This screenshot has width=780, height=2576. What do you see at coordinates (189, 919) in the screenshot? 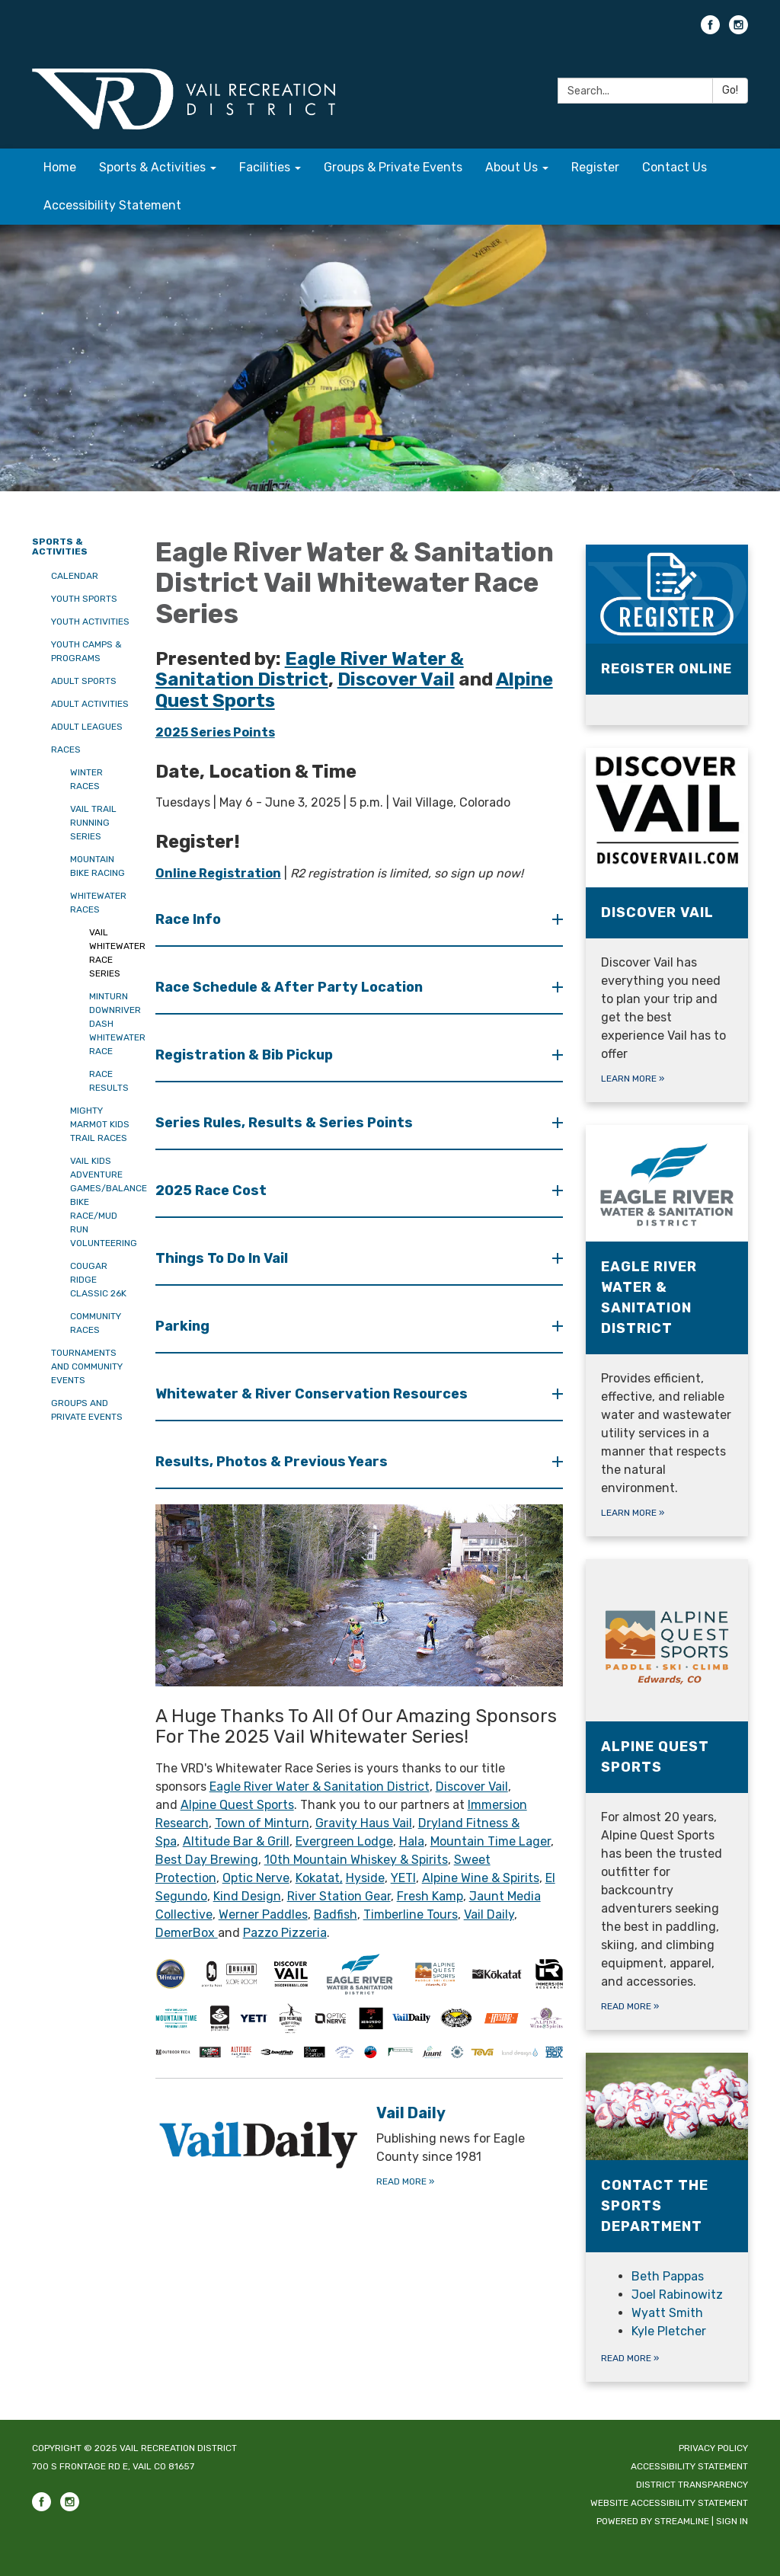
I see `Race Info` at bounding box center [189, 919].